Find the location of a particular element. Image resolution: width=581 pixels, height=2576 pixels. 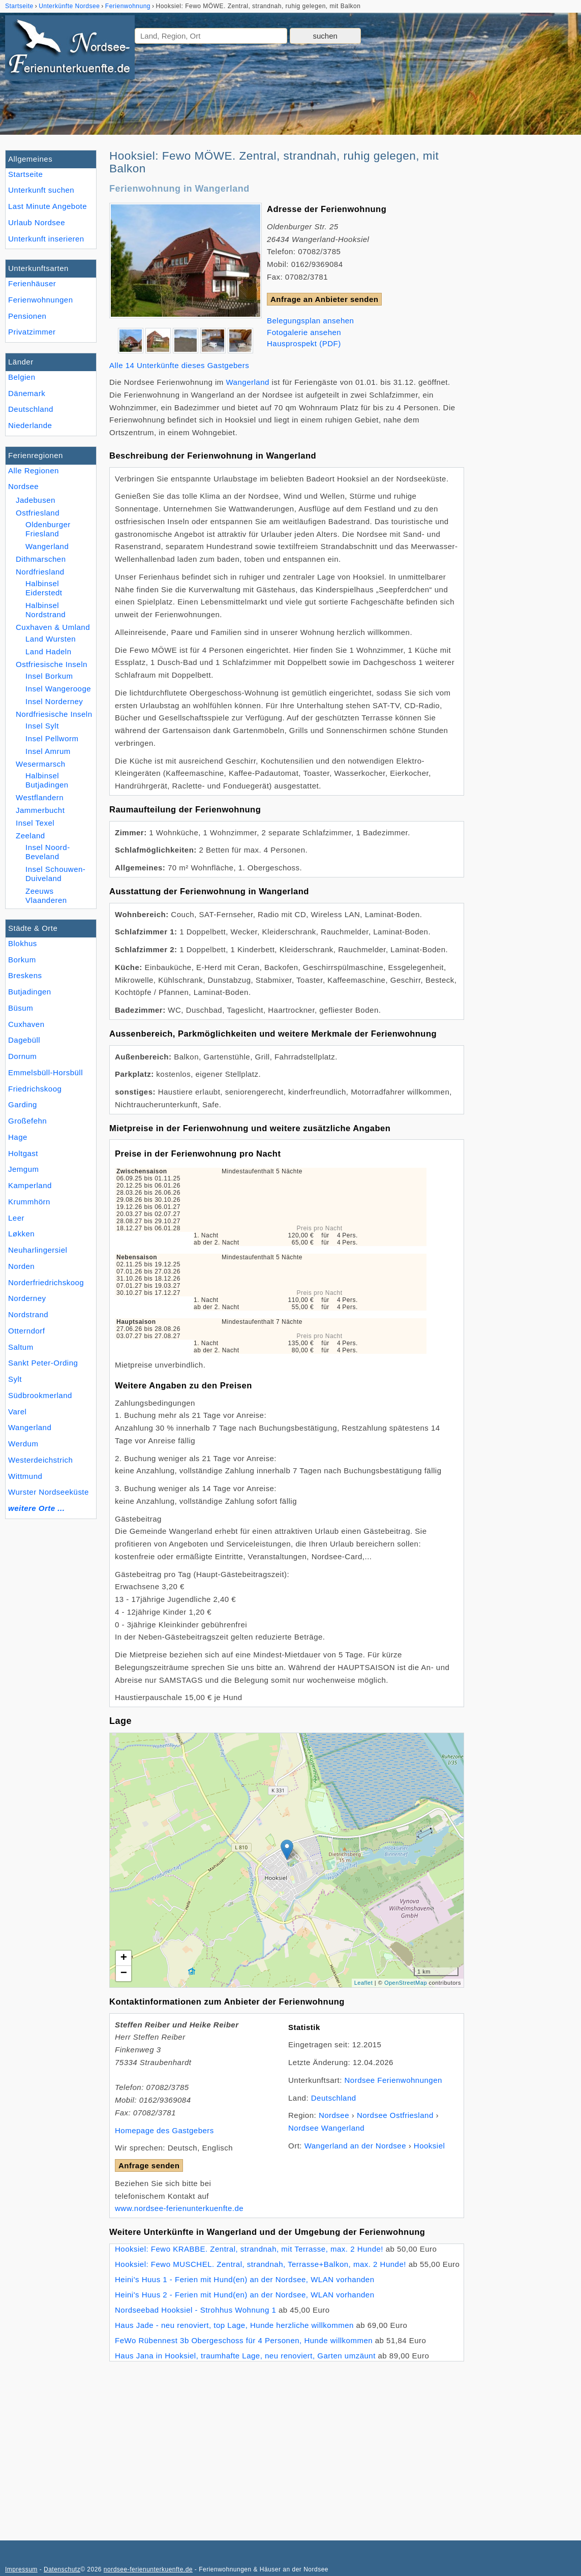

Dithmarschen is located at coordinates (41, 559).